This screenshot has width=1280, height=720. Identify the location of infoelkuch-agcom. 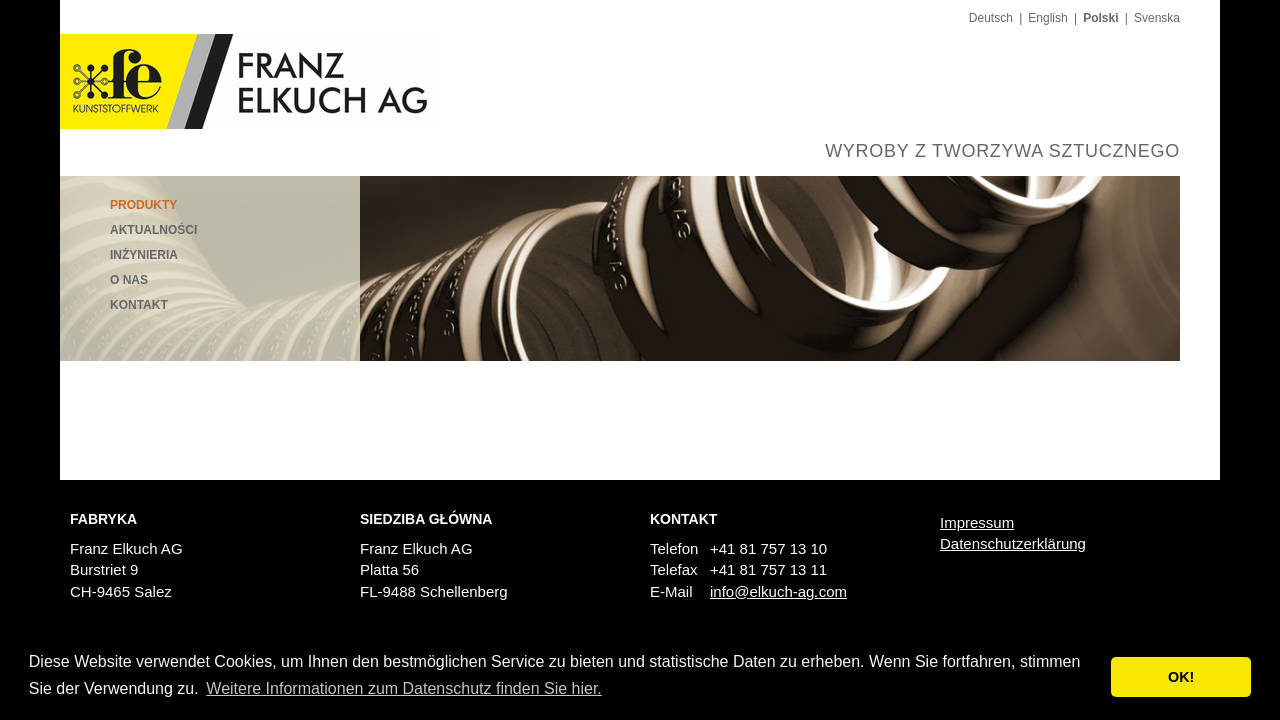
(778, 591).